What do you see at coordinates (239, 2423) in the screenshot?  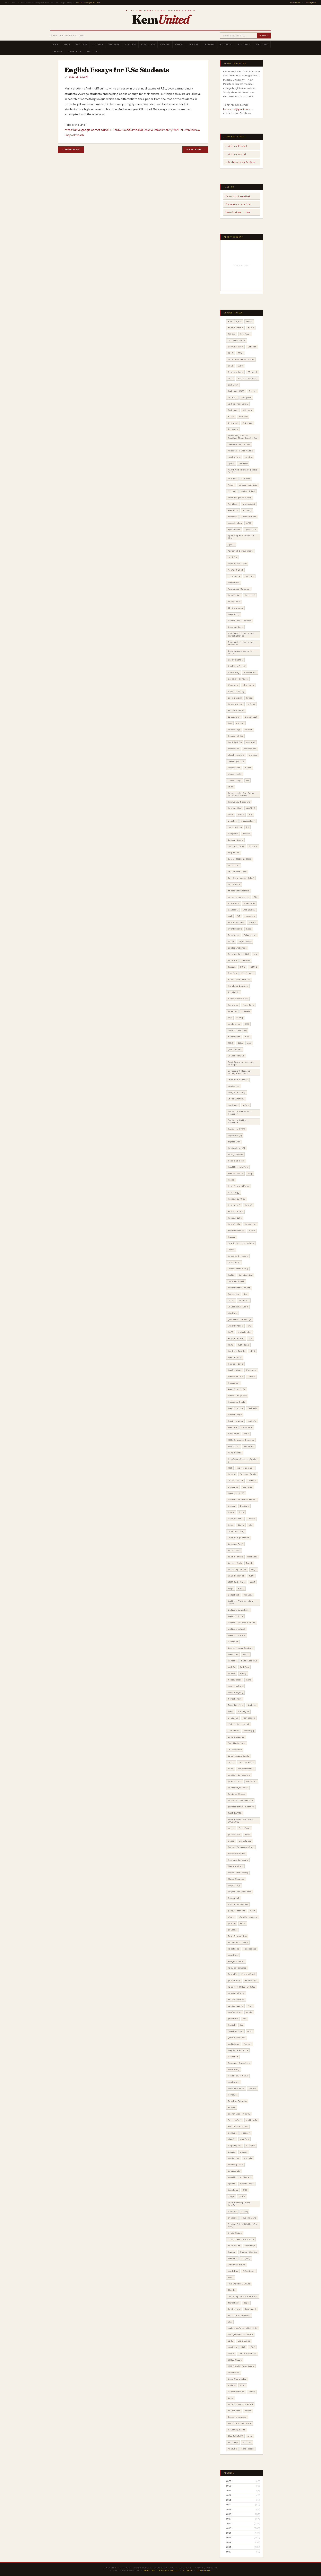 I see `Welcome to Medicine` at bounding box center [239, 2423].